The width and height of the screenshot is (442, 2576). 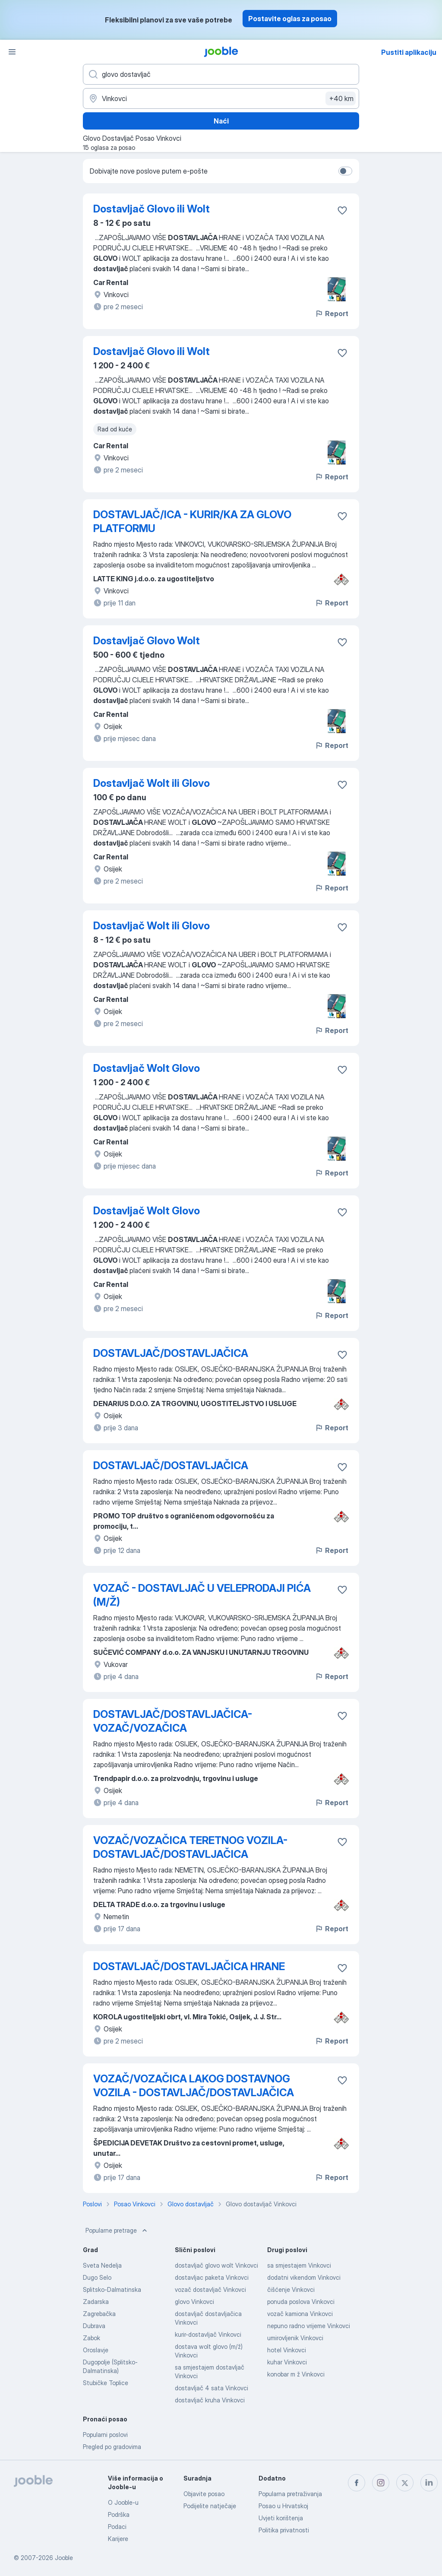 What do you see at coordinates (300, 2313) in the screenshot?
I see `vozač kamiona Vinkovci` at bounding box center [300, 2313].